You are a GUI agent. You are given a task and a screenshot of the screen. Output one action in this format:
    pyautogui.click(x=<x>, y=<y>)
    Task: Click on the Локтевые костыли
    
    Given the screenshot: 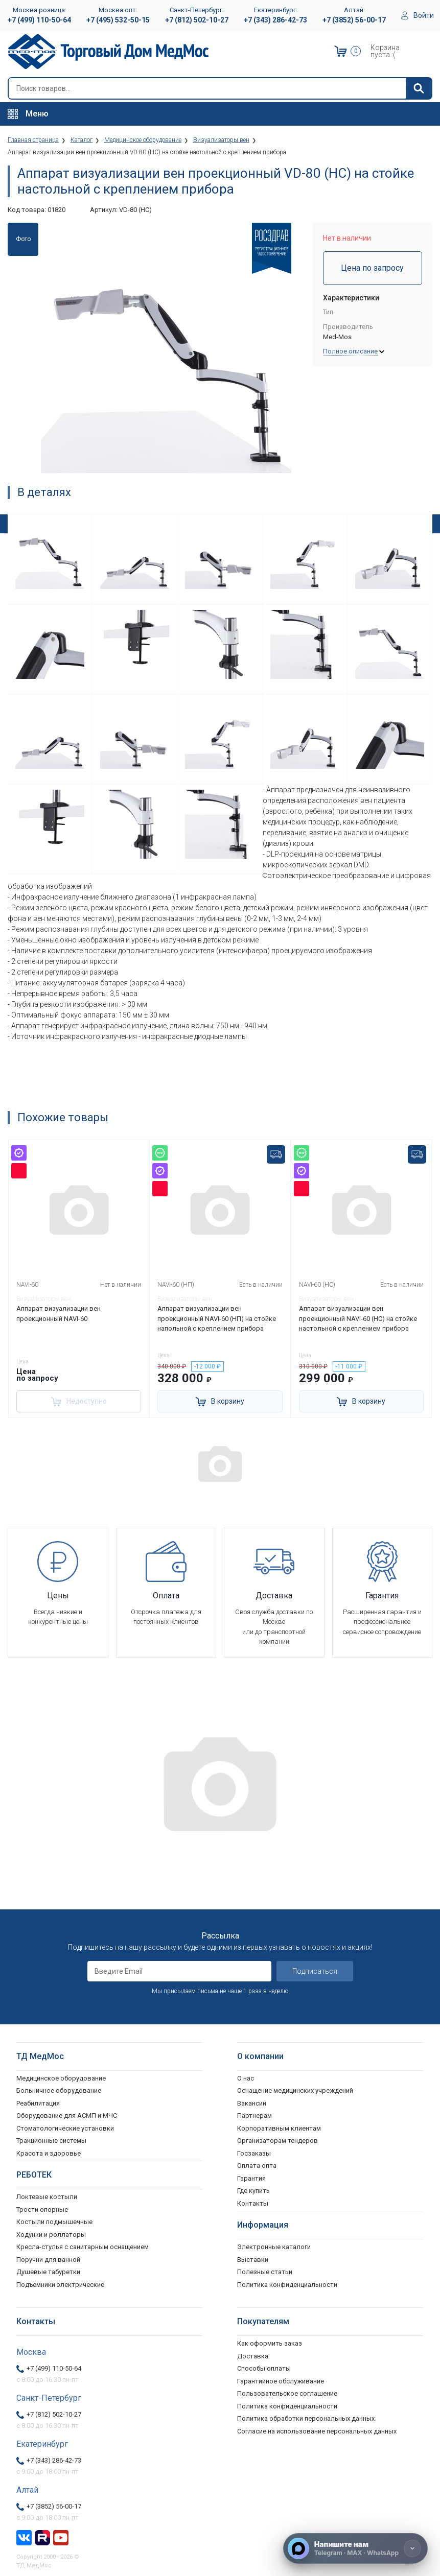 What is the action you would take?
    pyautogui.click(x=46, y=2195)
    